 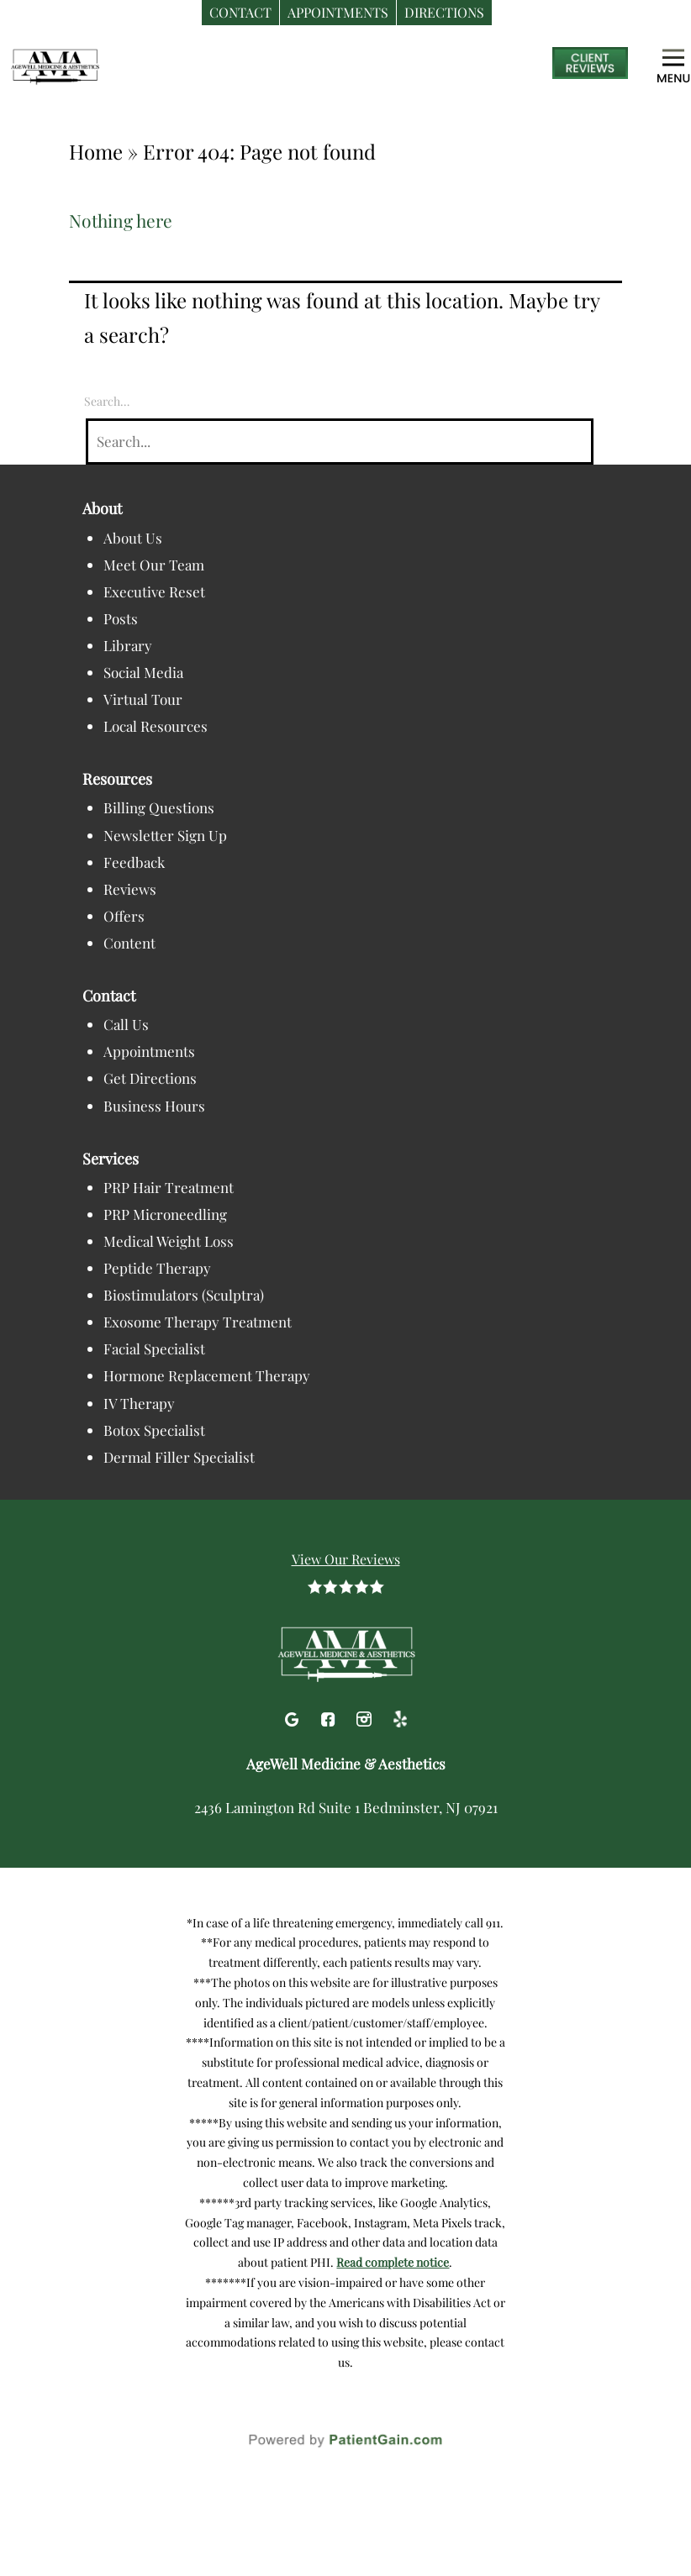 I want to click on Appointments, so click(x=149, y=1051).